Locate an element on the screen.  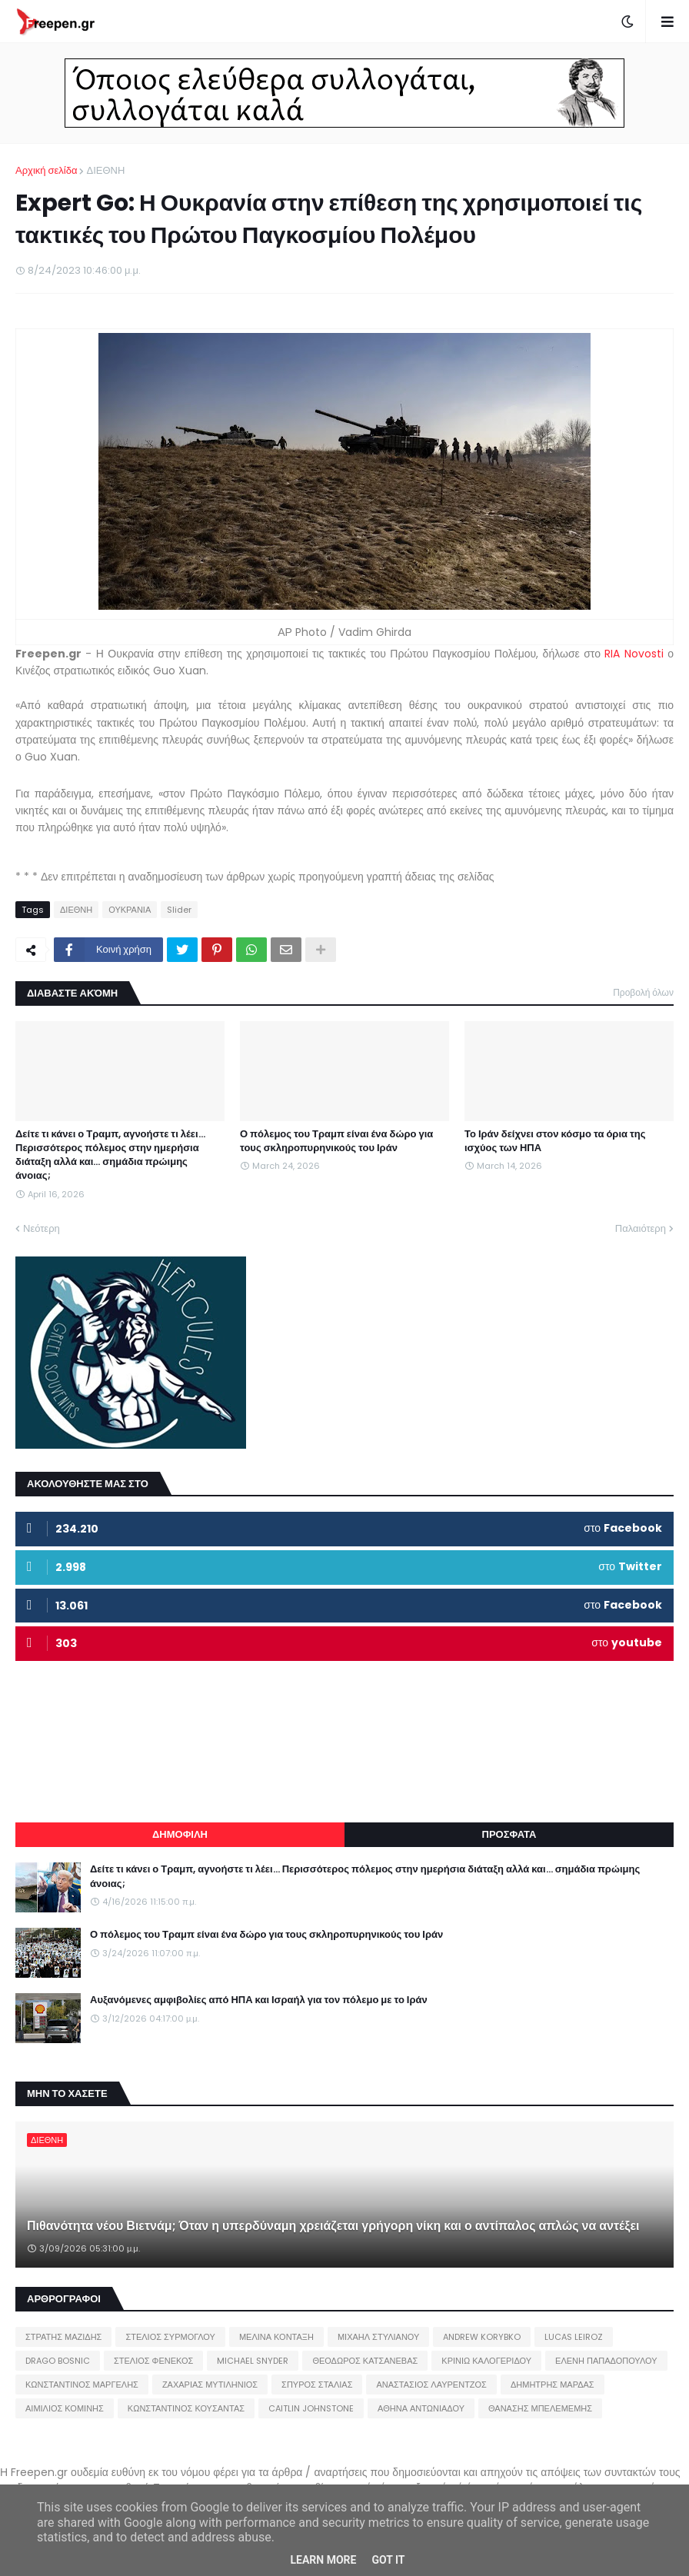
Πιθανότητα νέου Βιετνάμ; Όταν η υπερδύναμη χρειάζεται γρήγορη νίκη και ο αντίπαλος απλώς να αντέξει is located at coordinates (333, 2226).